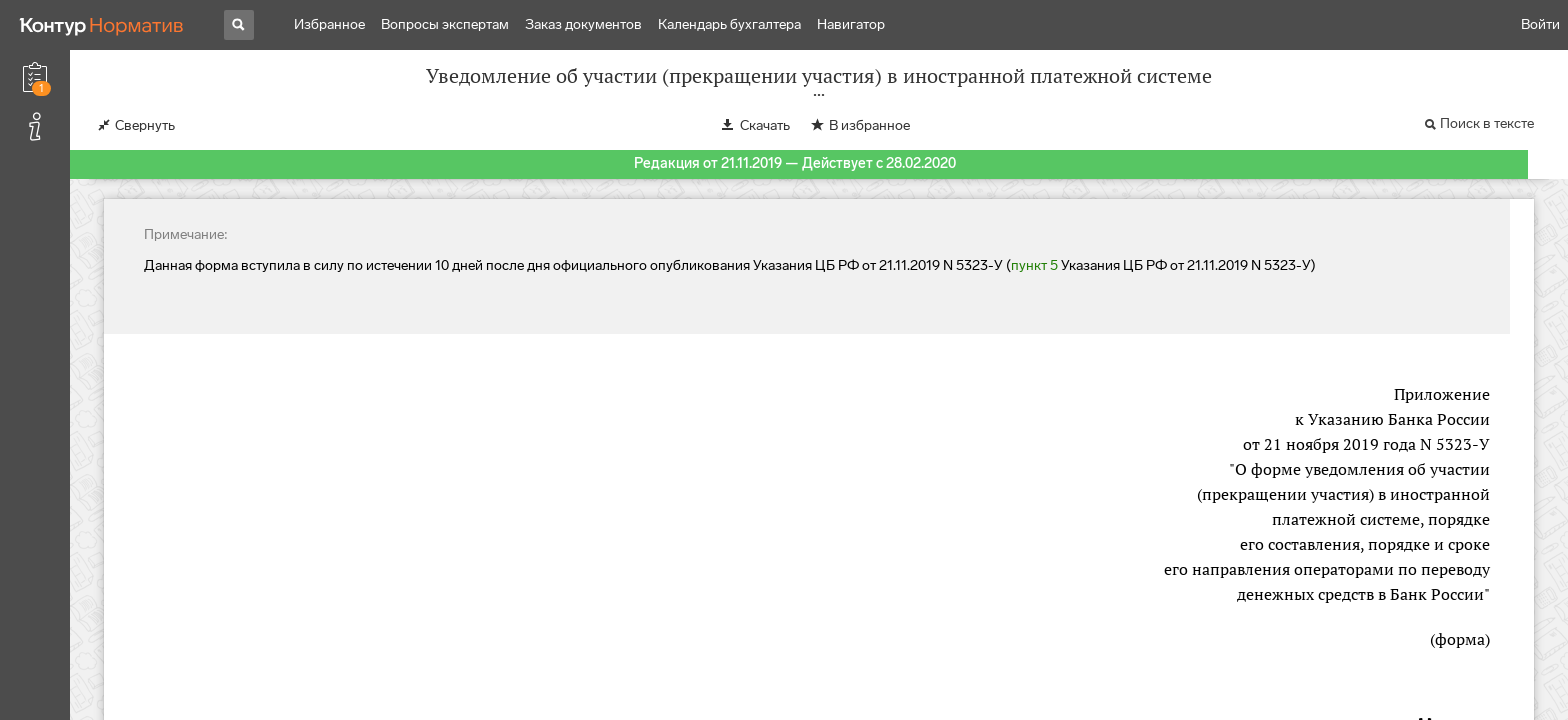  I want to click on Избранное, so click(329, 24).